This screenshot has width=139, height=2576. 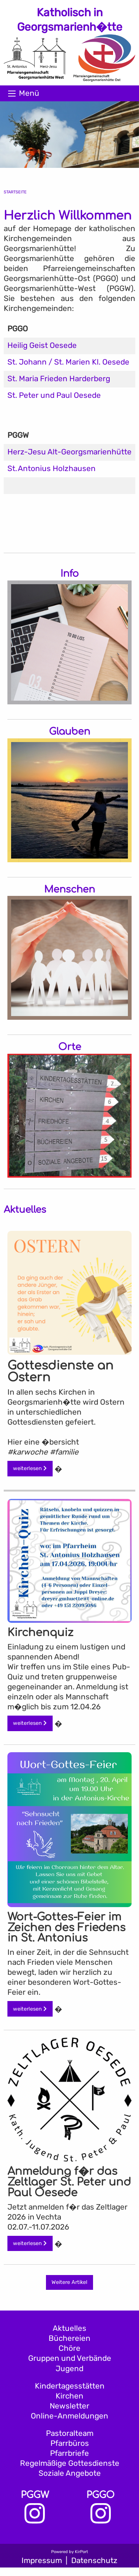 What do you see at coordinates (58, 378) in the screenshot?
I see `St. Maria Frieden Harderberg` at bounding box center [58, 378].